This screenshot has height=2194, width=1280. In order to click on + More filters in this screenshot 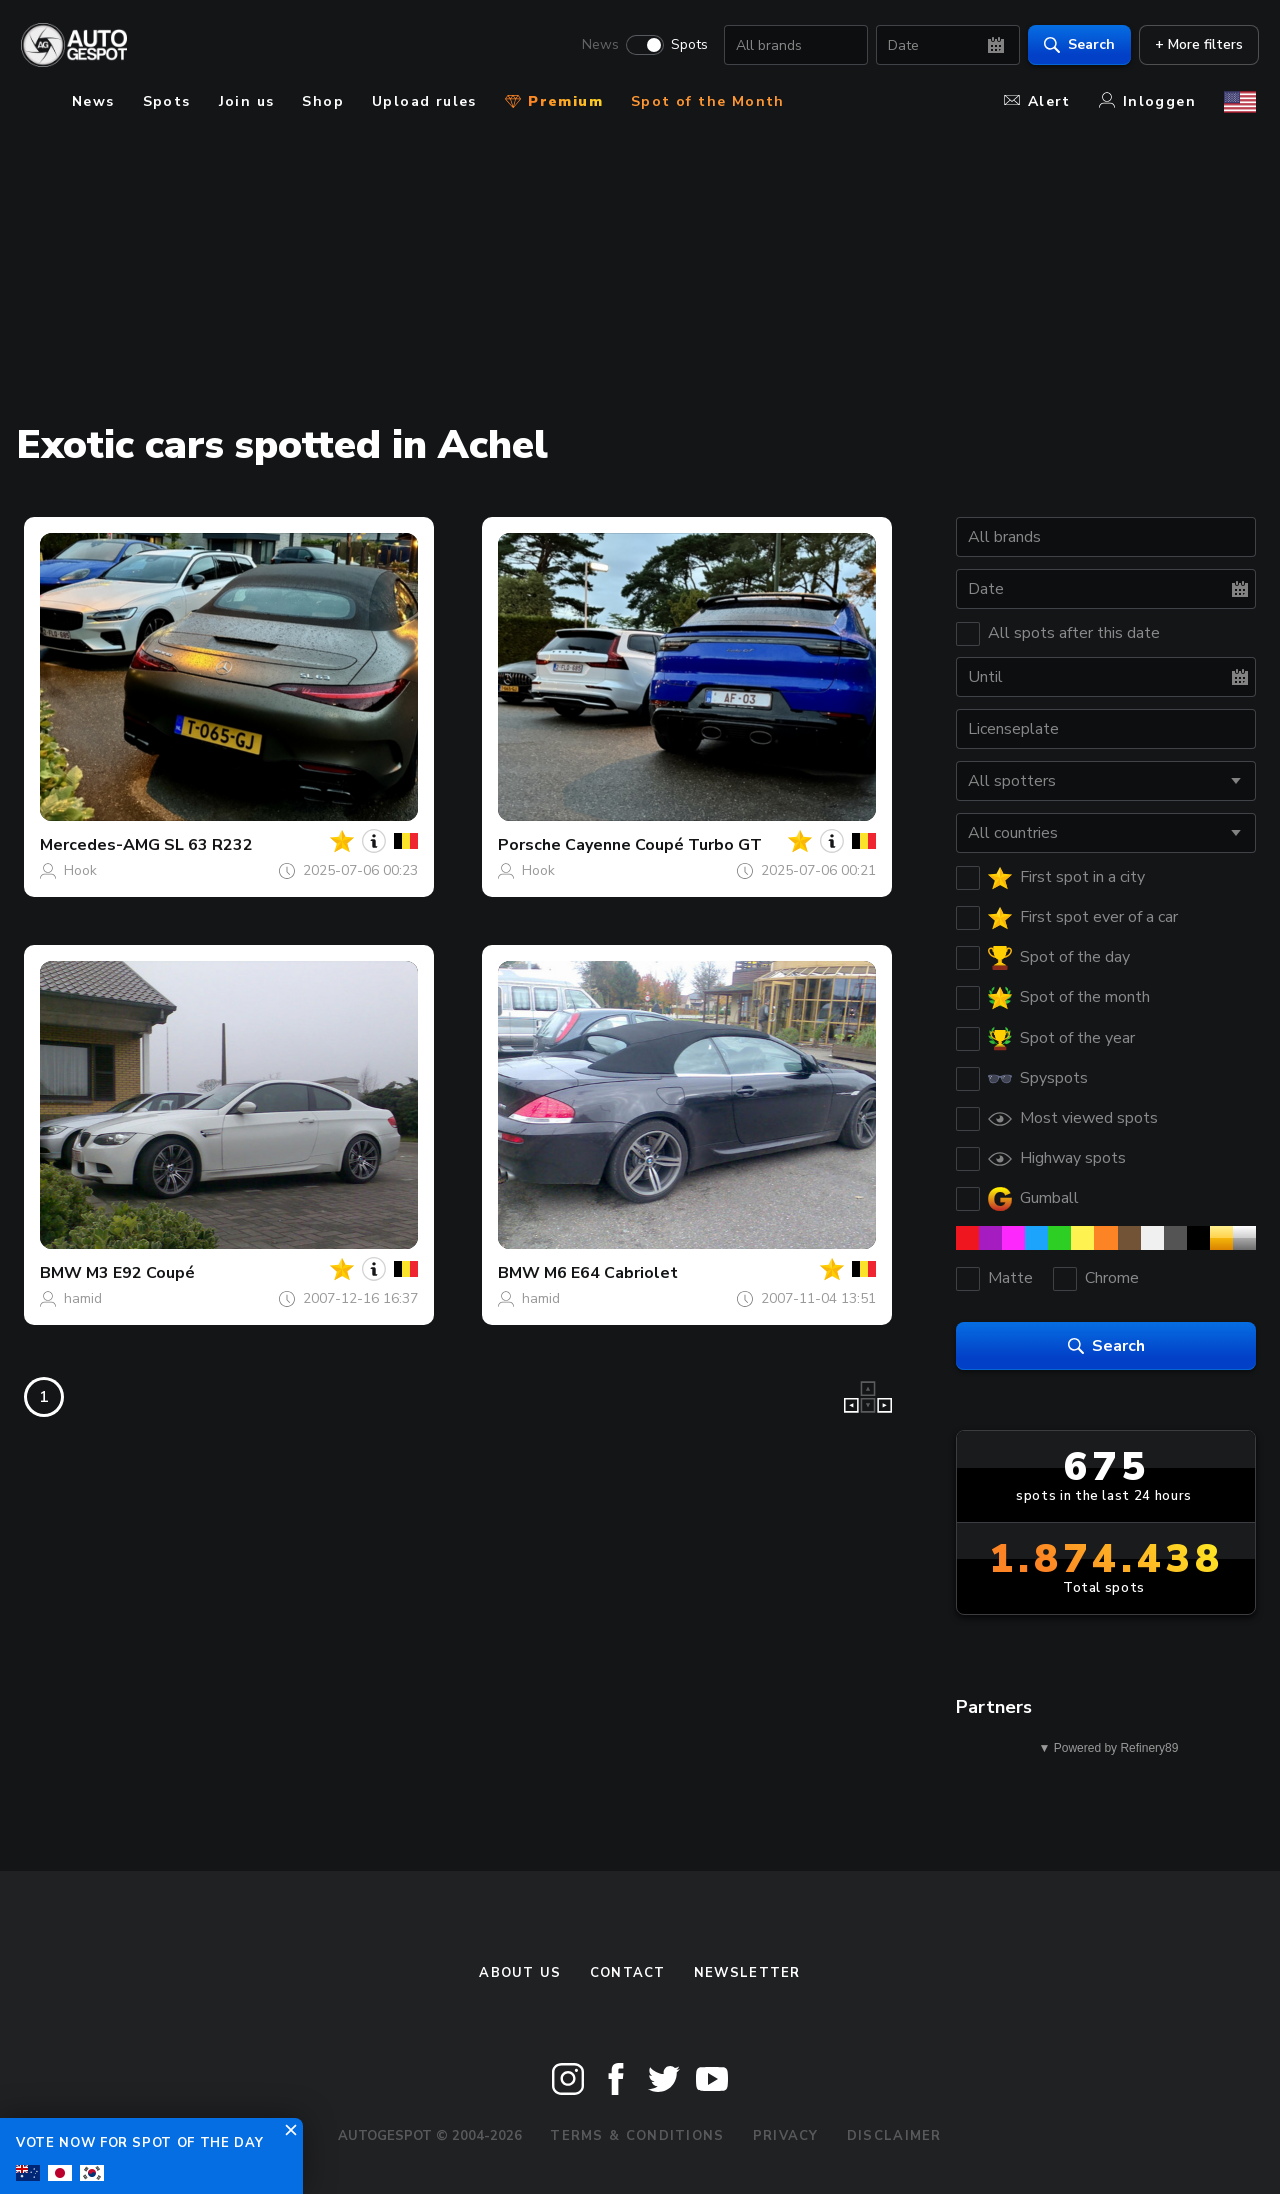, I will do `click(1196, 45)`.